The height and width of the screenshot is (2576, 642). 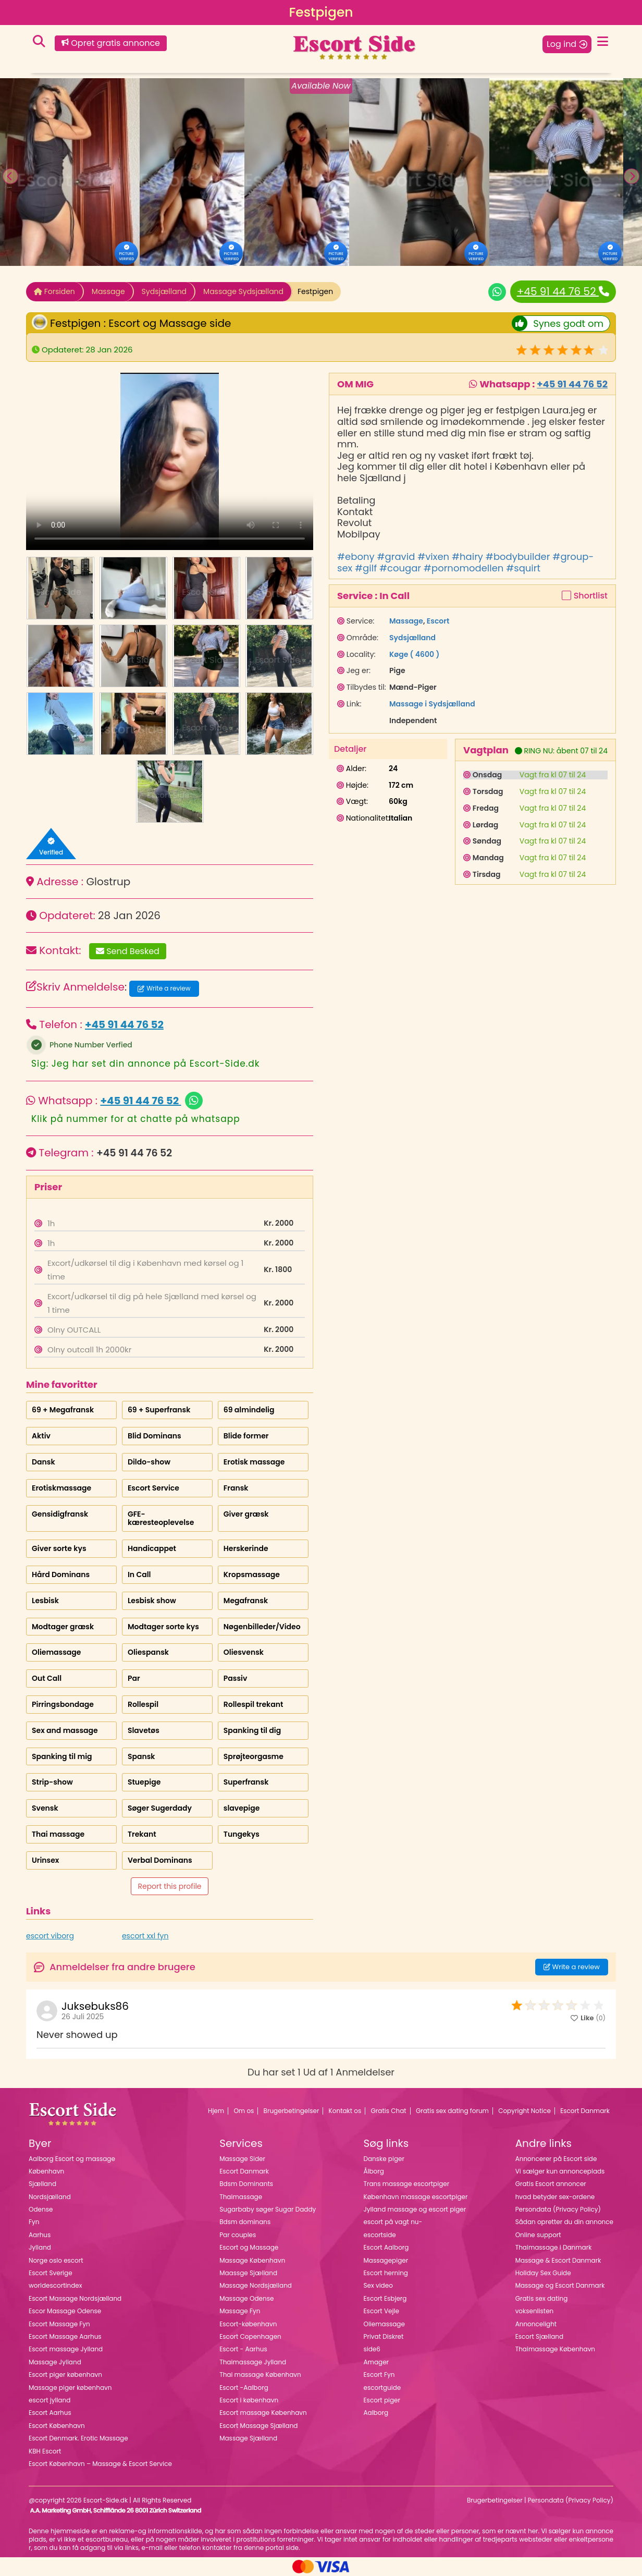 What do you see at coordinates (541, 2298) in the screenshot?
I see `Gratis sex dating` at bounding box center [541, 2298].